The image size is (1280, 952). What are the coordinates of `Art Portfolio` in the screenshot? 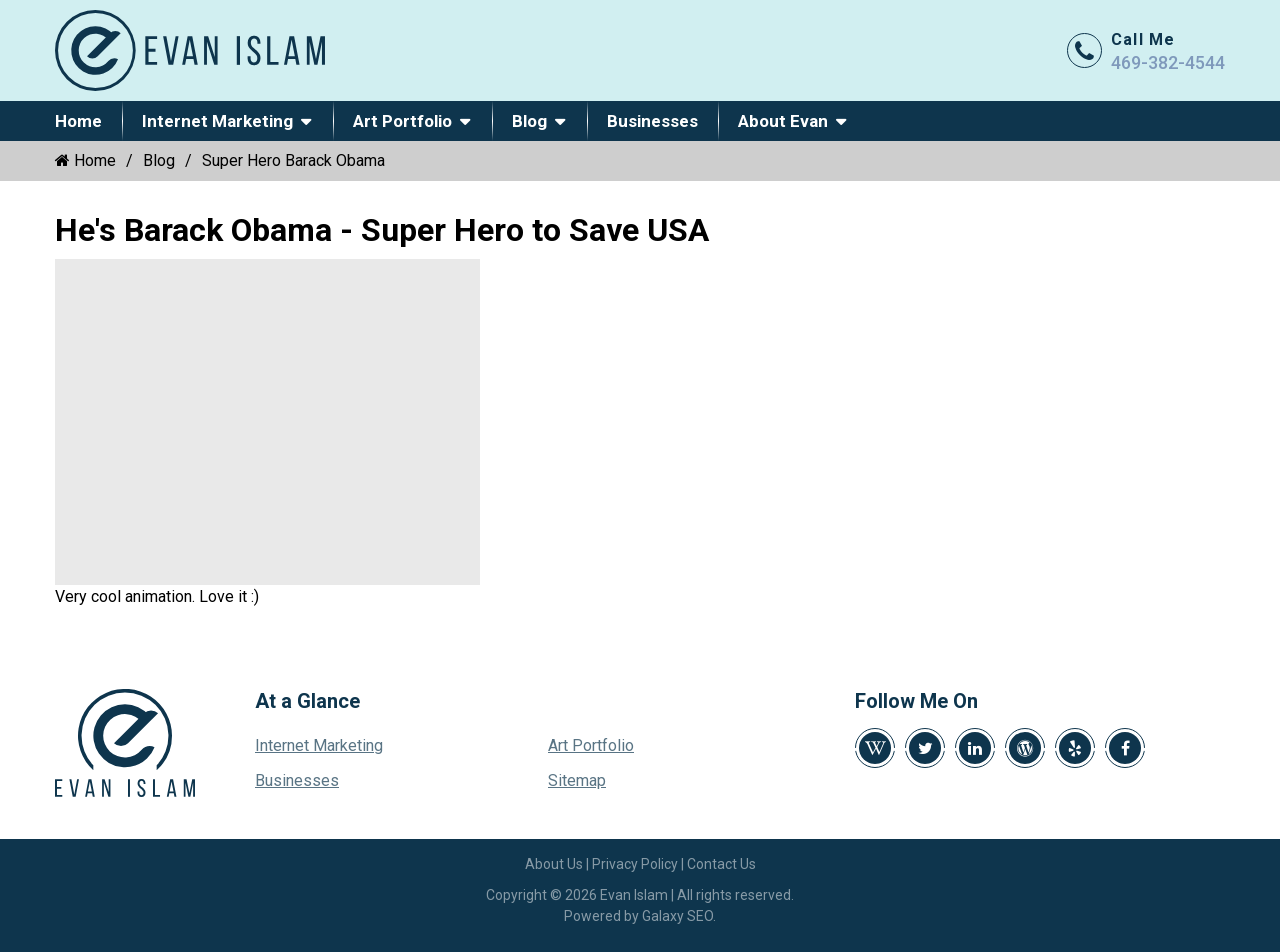 It's located at (402, 121).